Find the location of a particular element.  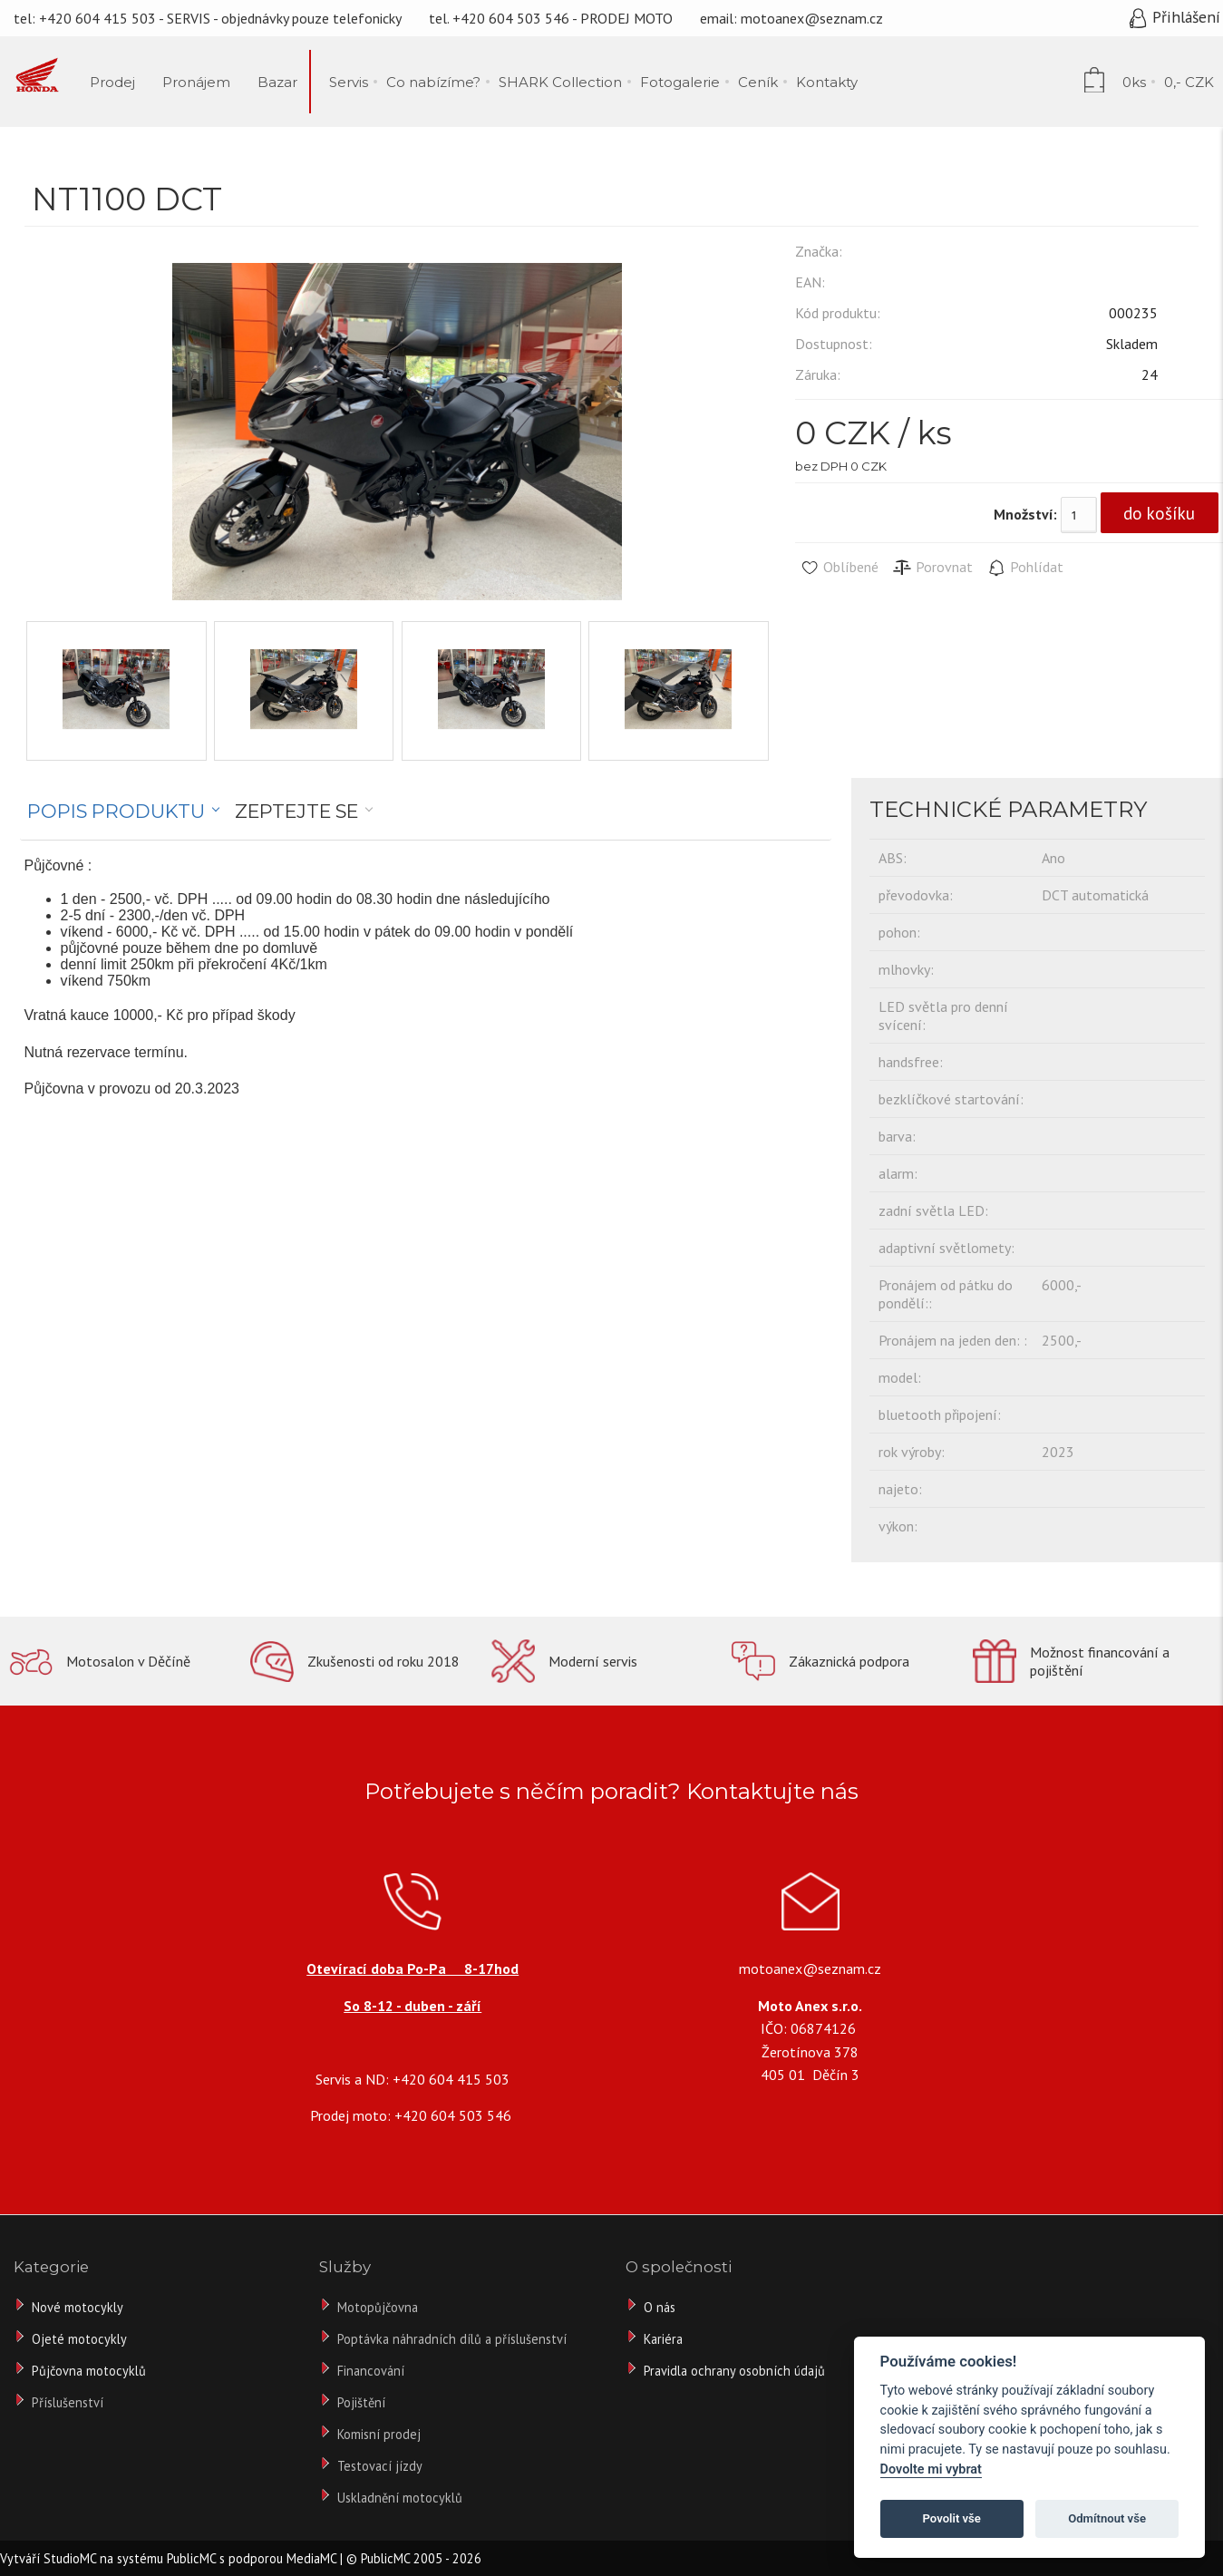

Porovnat is located at coordinates (932, 568).